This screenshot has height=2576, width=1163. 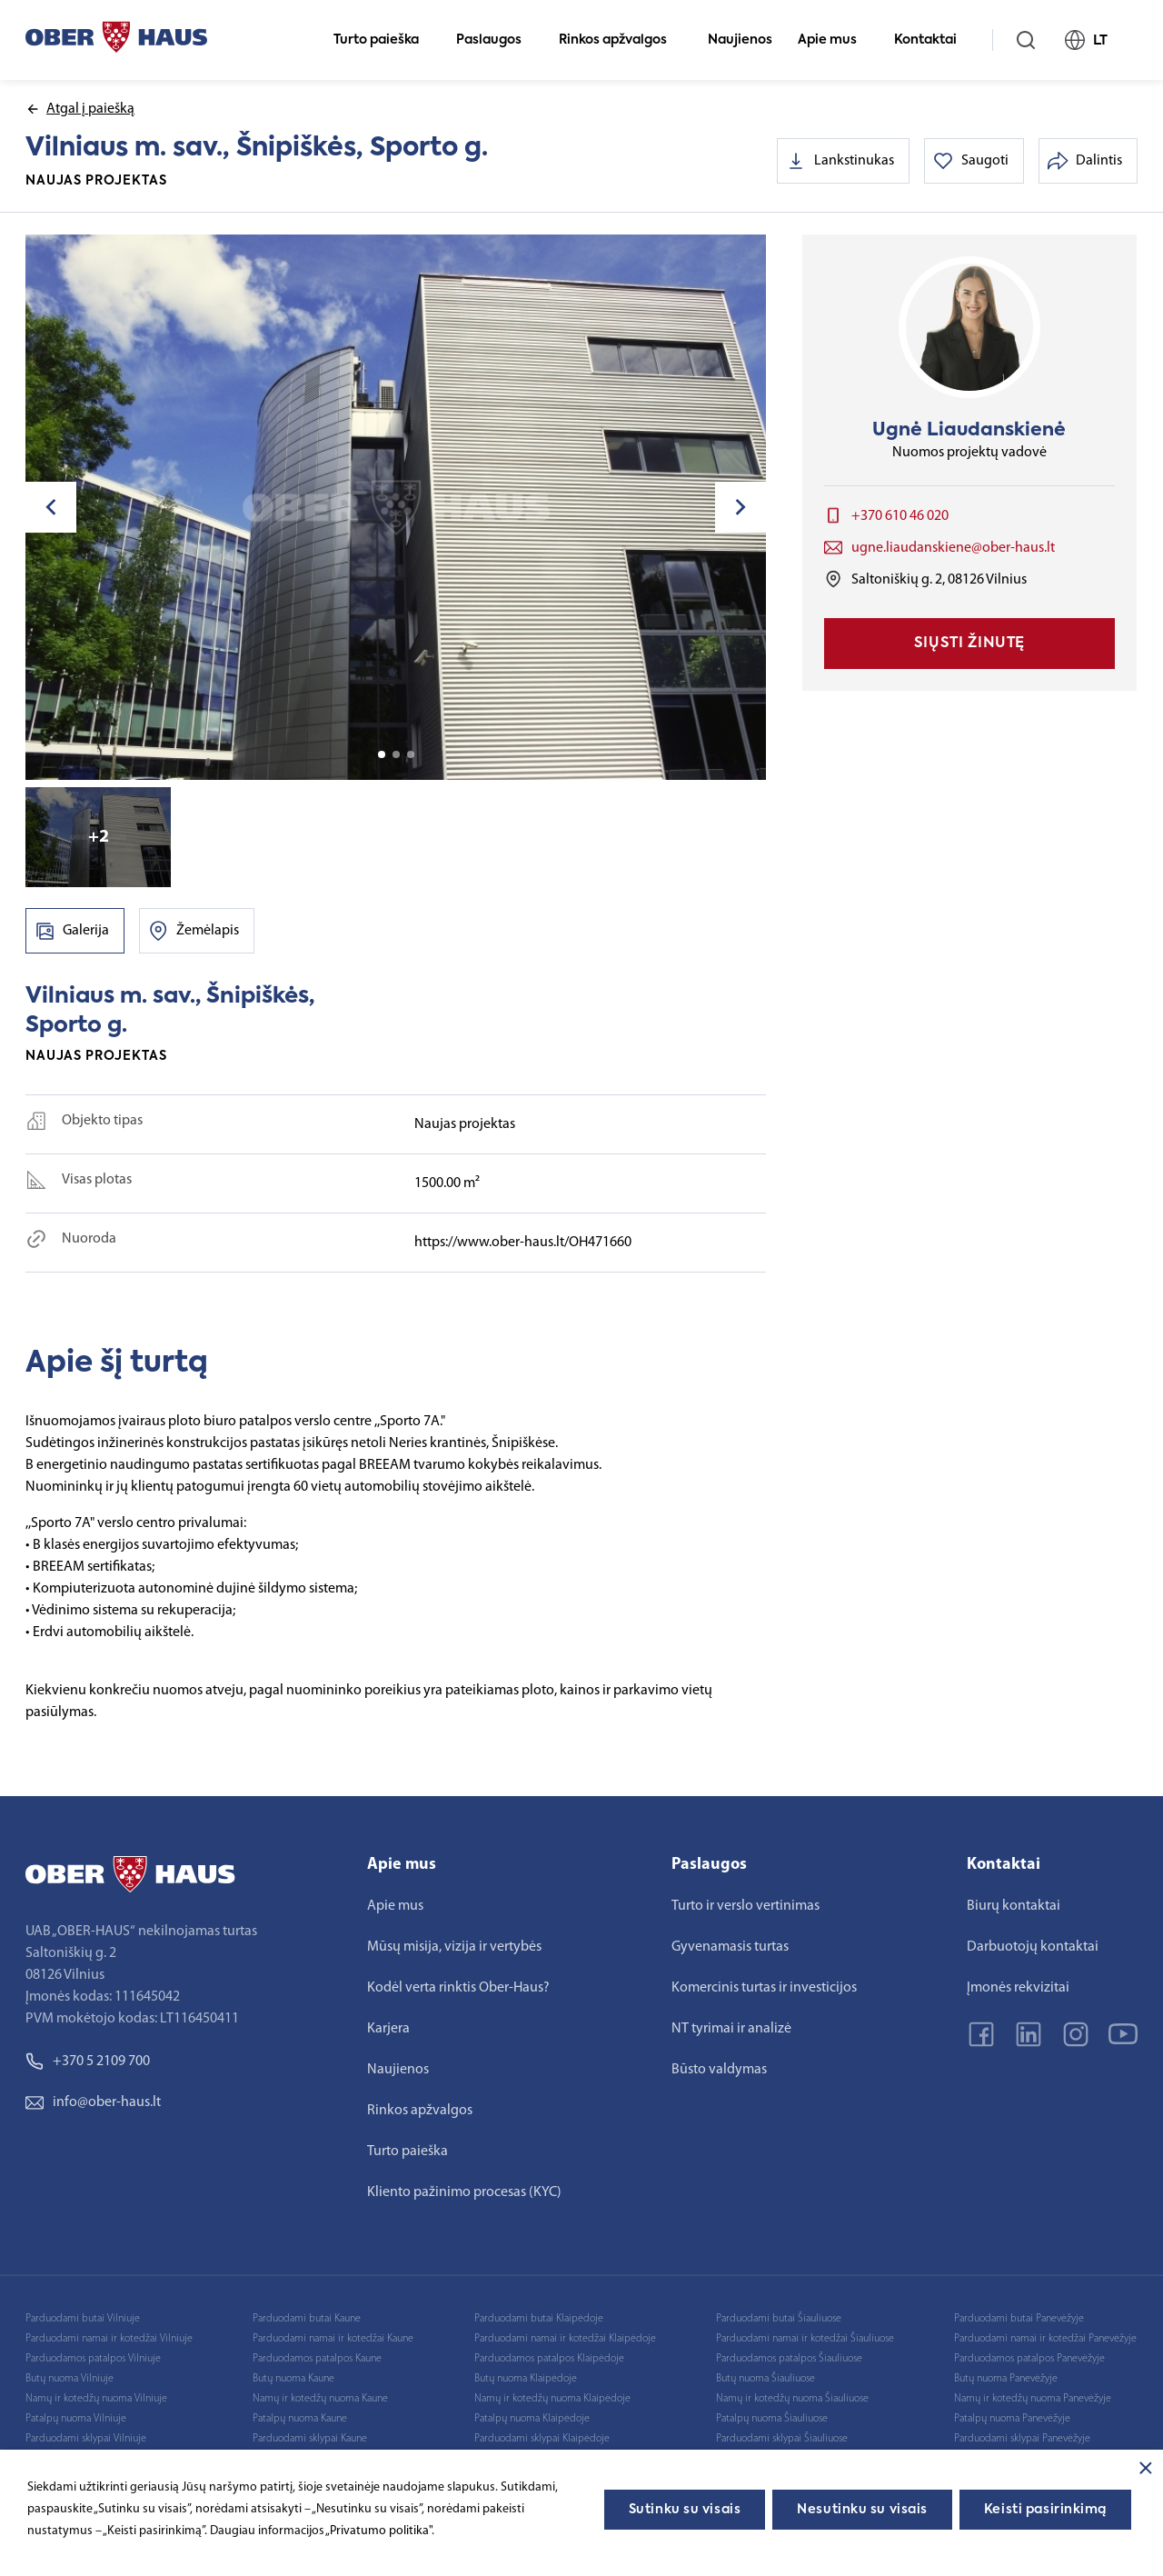 I want to click on Būsto valdymas, so click(x=719, y=2069).